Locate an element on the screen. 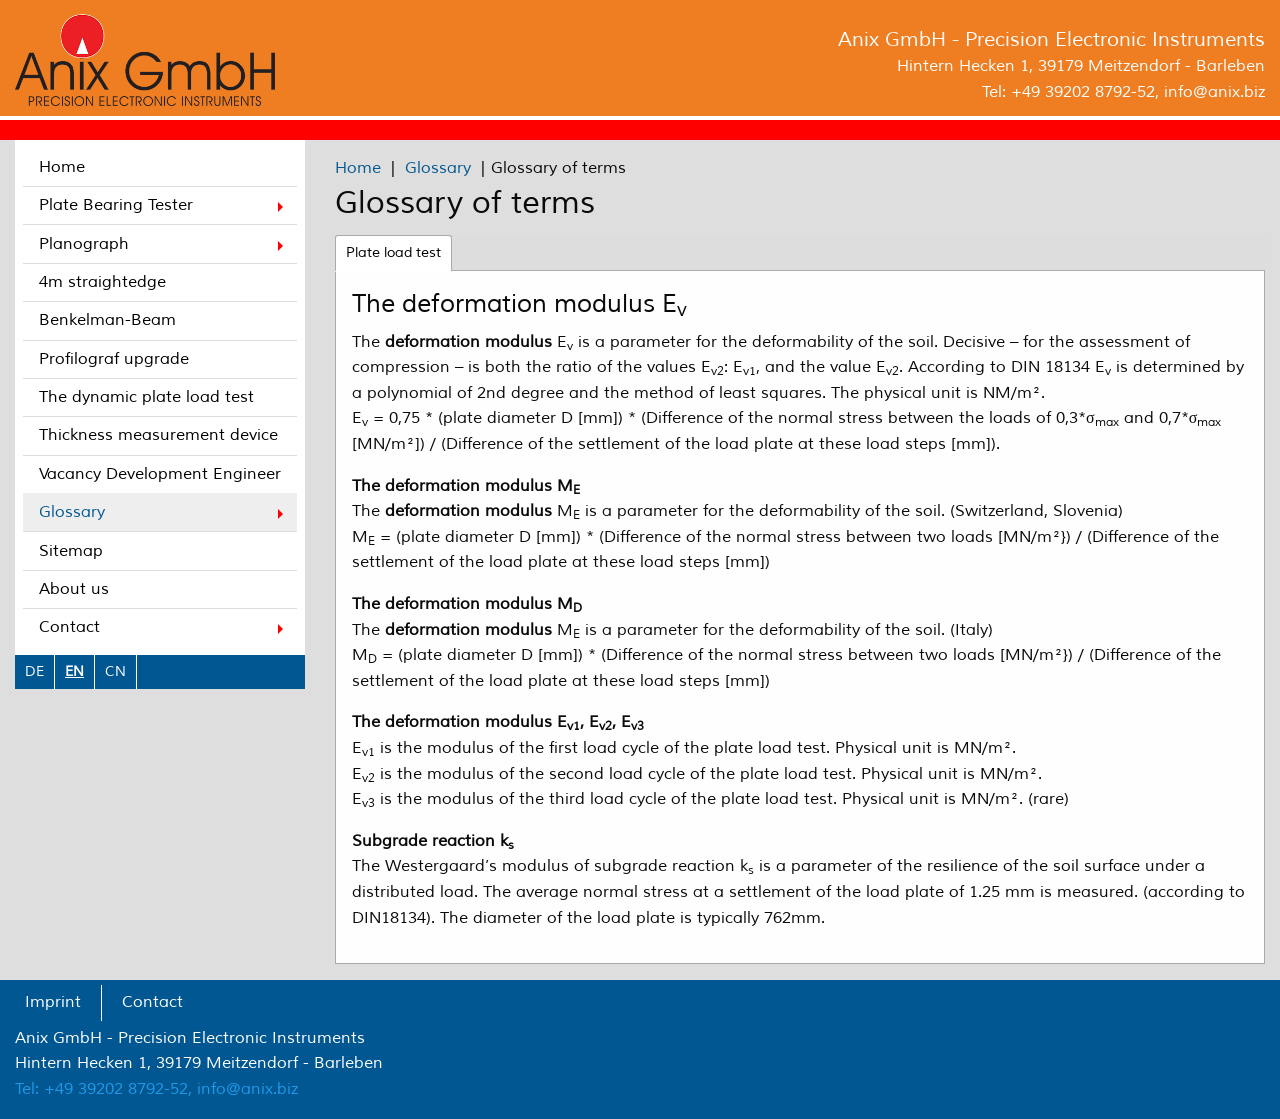 This screenshot has height=1119, width=1280. 4m straightedge is located at coordinates (102, 282).